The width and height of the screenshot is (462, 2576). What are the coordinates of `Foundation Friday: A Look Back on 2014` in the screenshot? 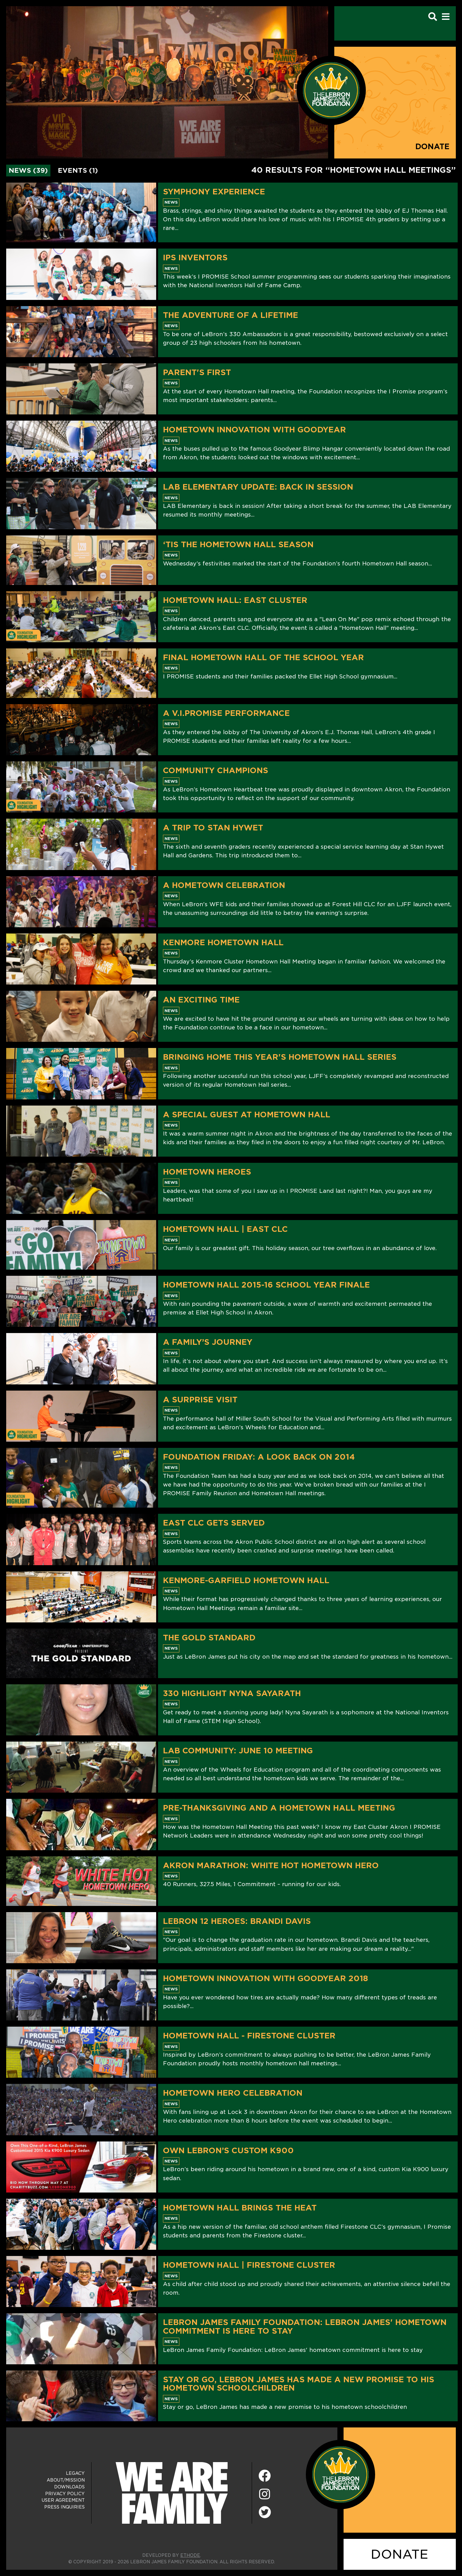 It's located at (259, 1456).